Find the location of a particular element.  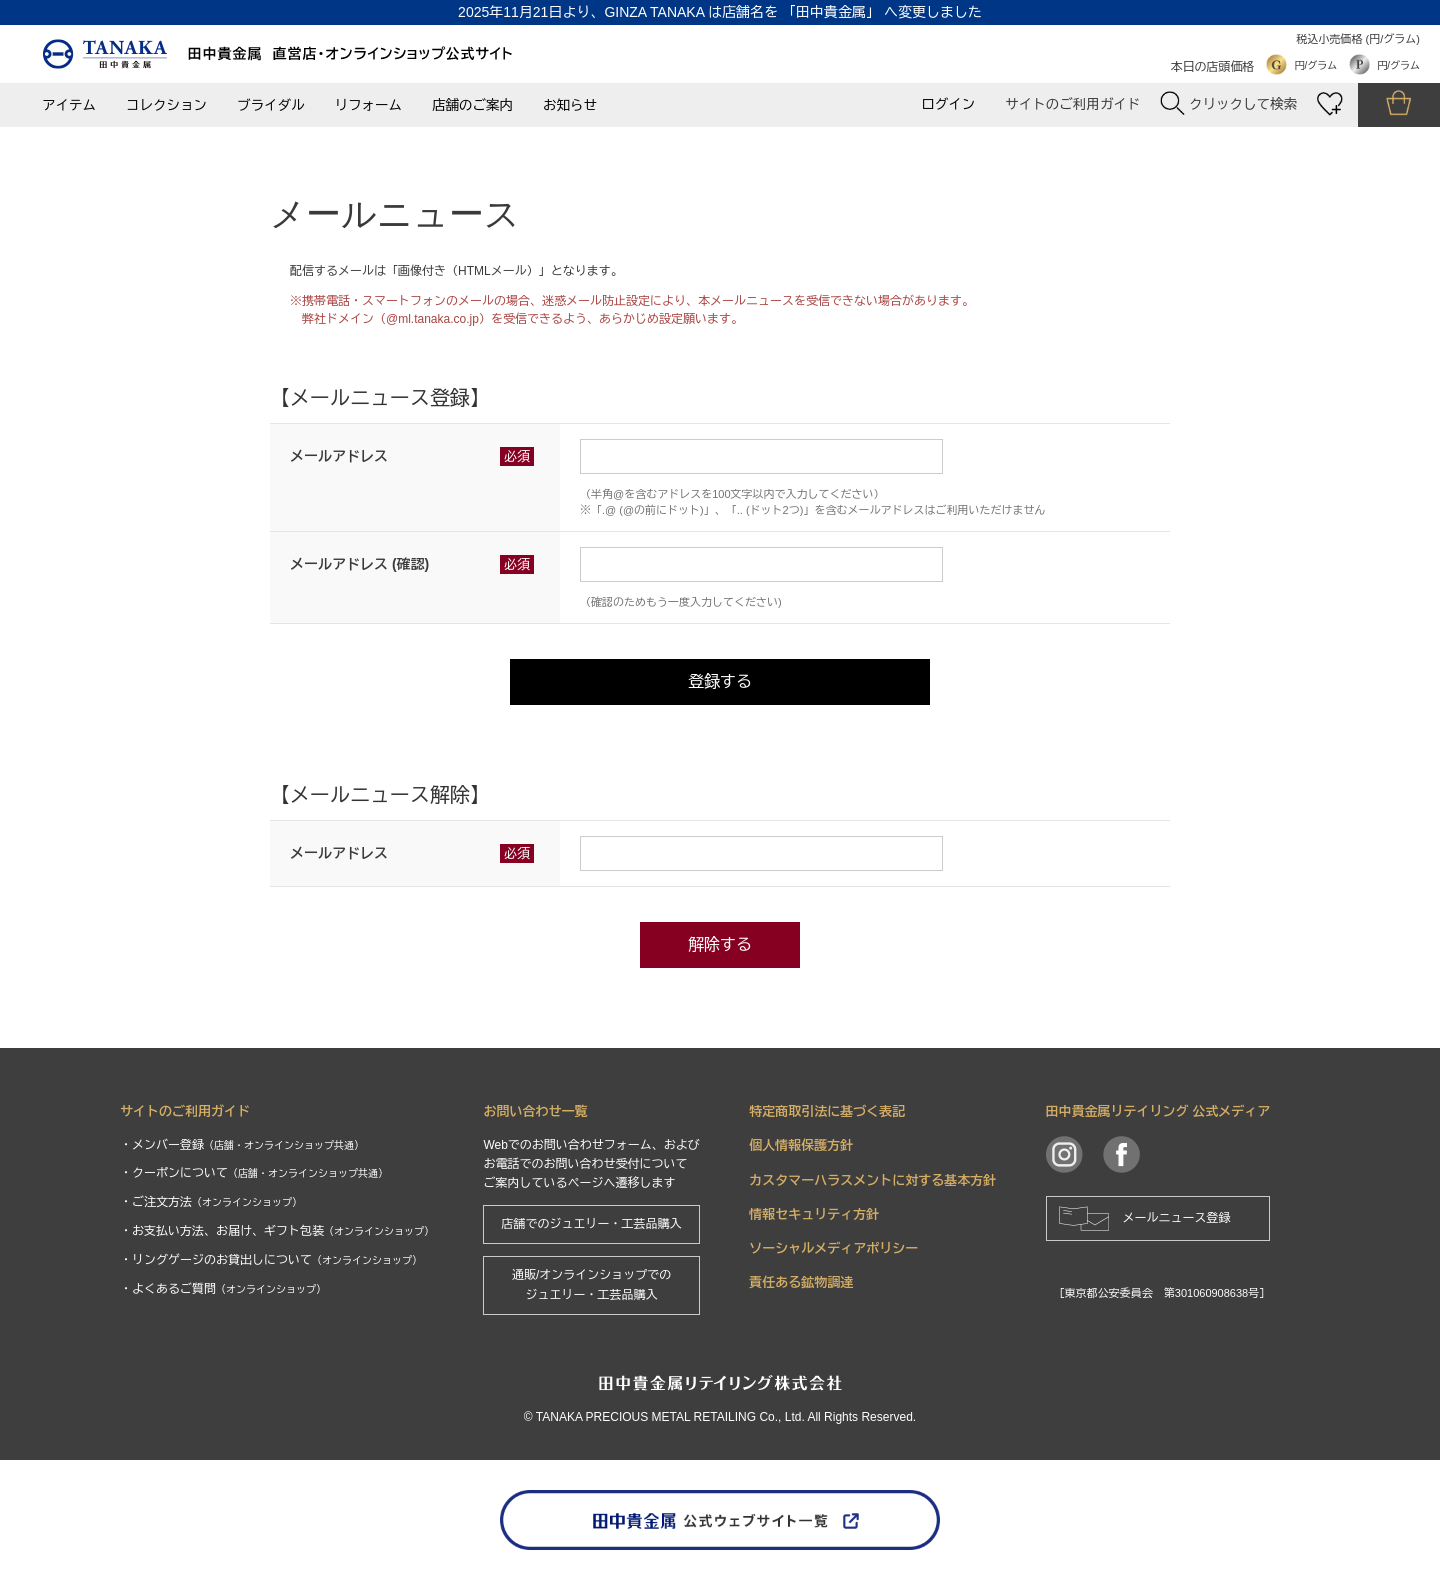

ブライダル is located at coordinates (271, 105).